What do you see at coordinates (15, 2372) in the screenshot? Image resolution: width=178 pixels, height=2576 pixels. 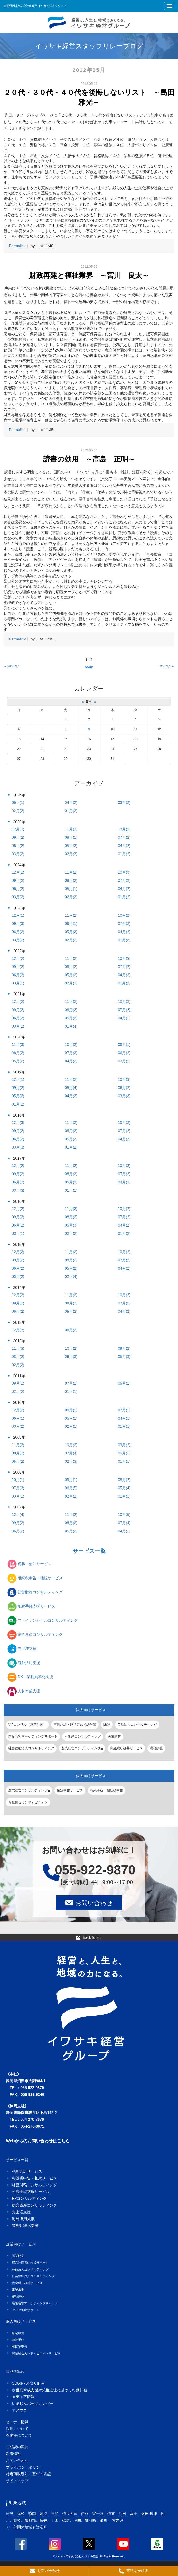 I see `事務所案内` at bounding box center [15, 2372].